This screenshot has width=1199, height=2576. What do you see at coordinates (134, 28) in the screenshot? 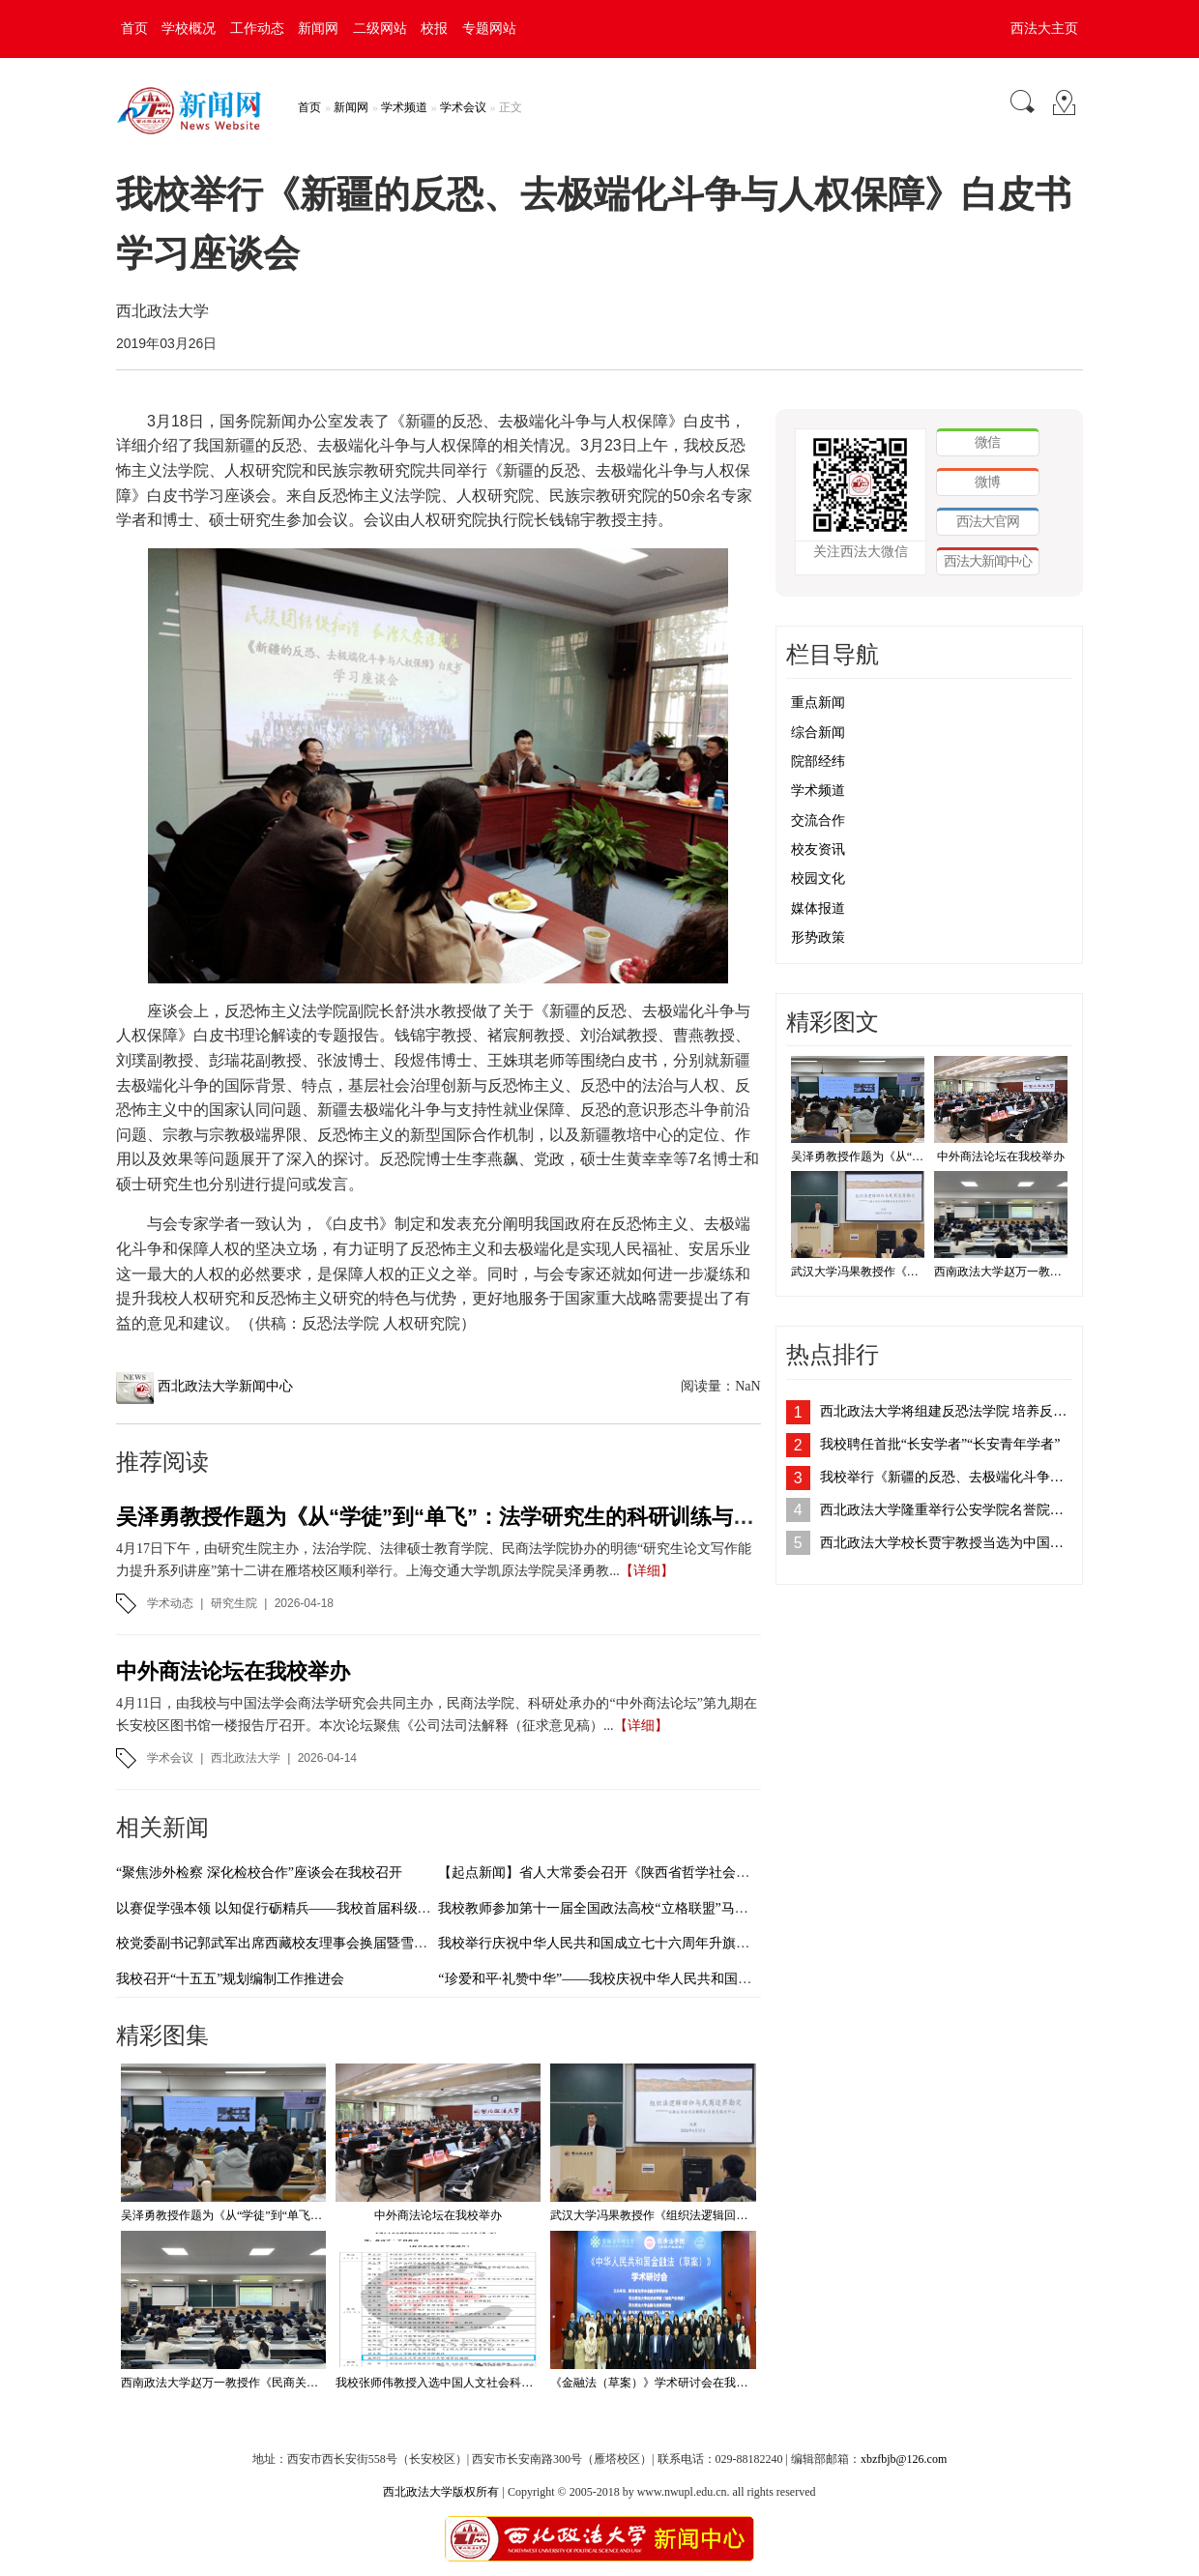
I see `首页` at bounding box center [134, 28].